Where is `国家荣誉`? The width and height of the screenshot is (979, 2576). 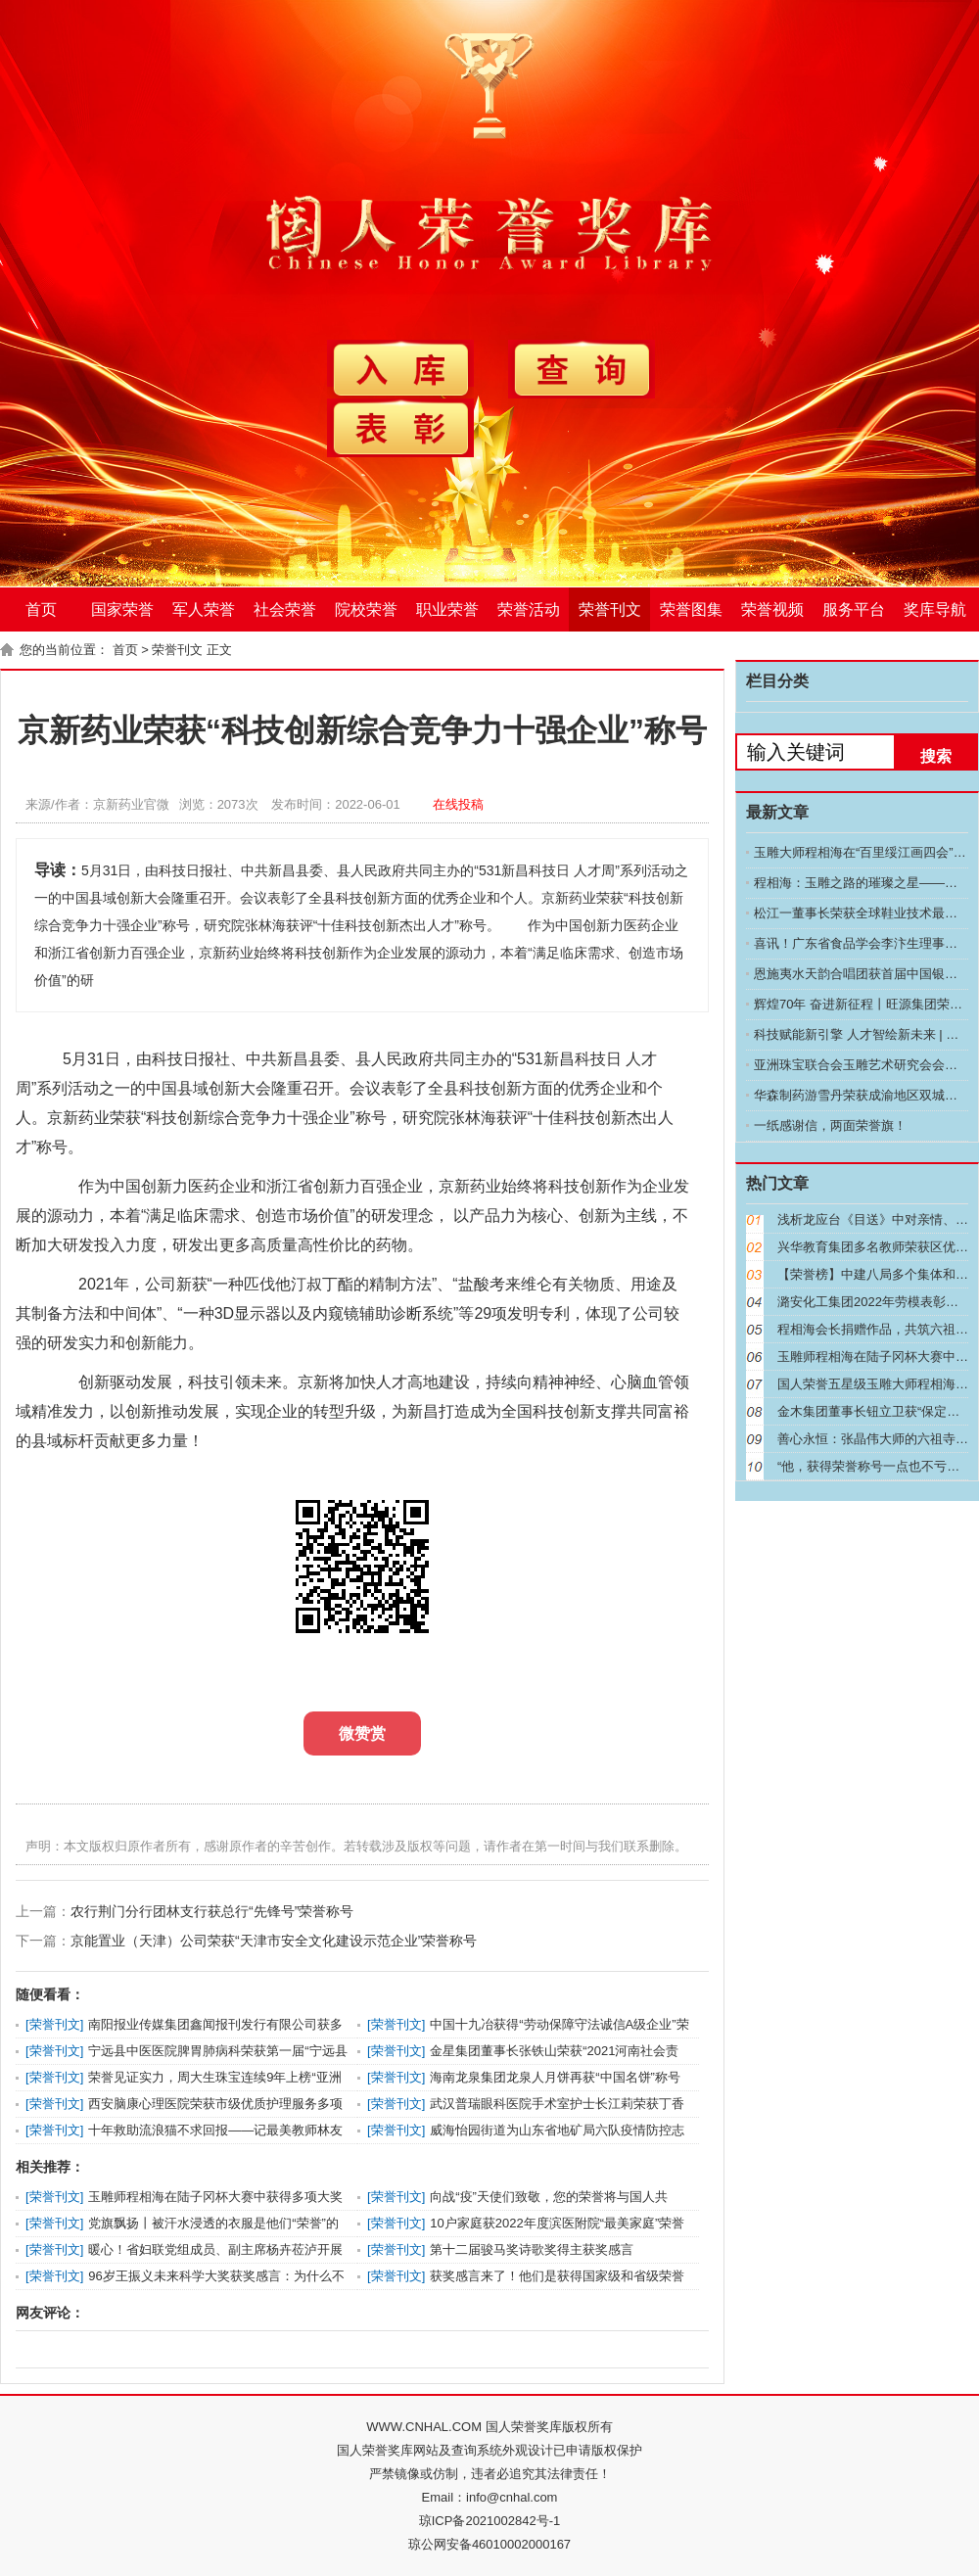
国家荣誉 is located at coordinates (122, 609).